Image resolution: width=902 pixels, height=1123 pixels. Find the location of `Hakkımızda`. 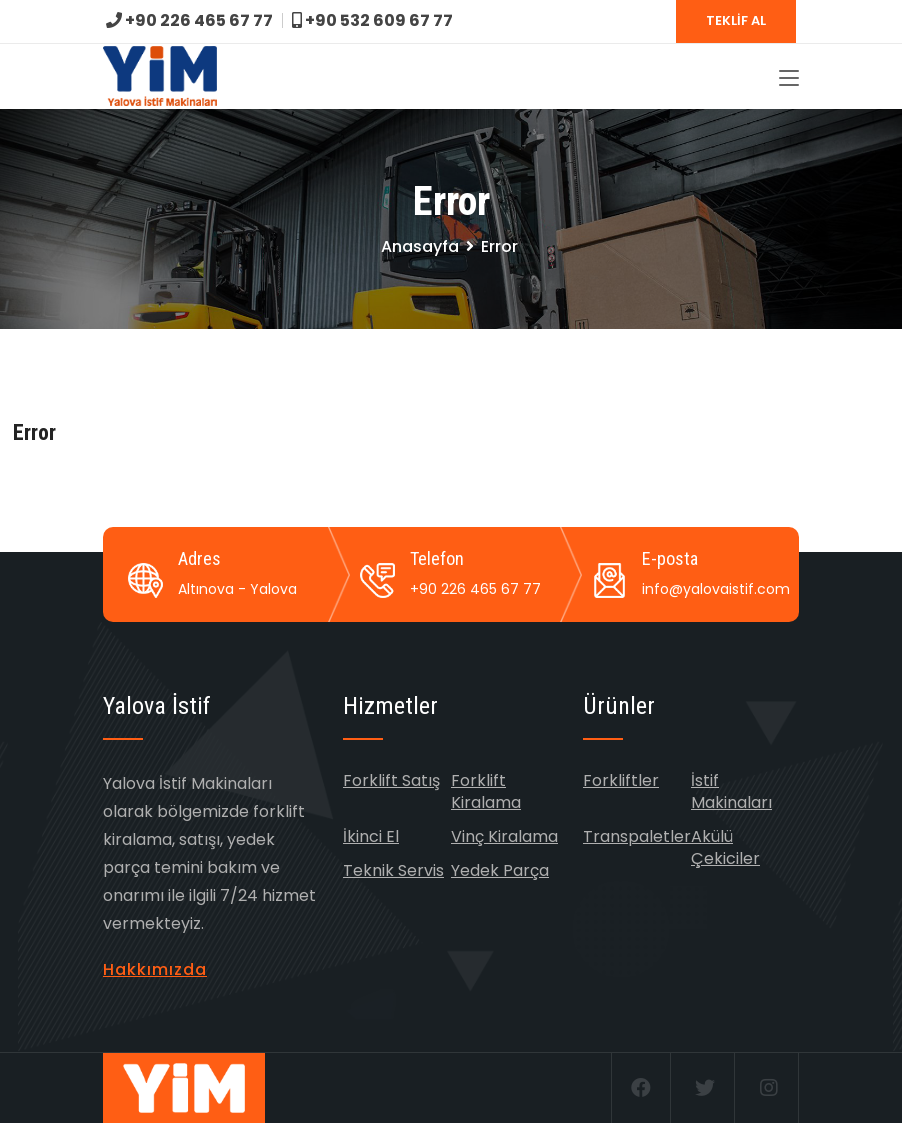

Hakkımızda is located at coordinates (155, 969).